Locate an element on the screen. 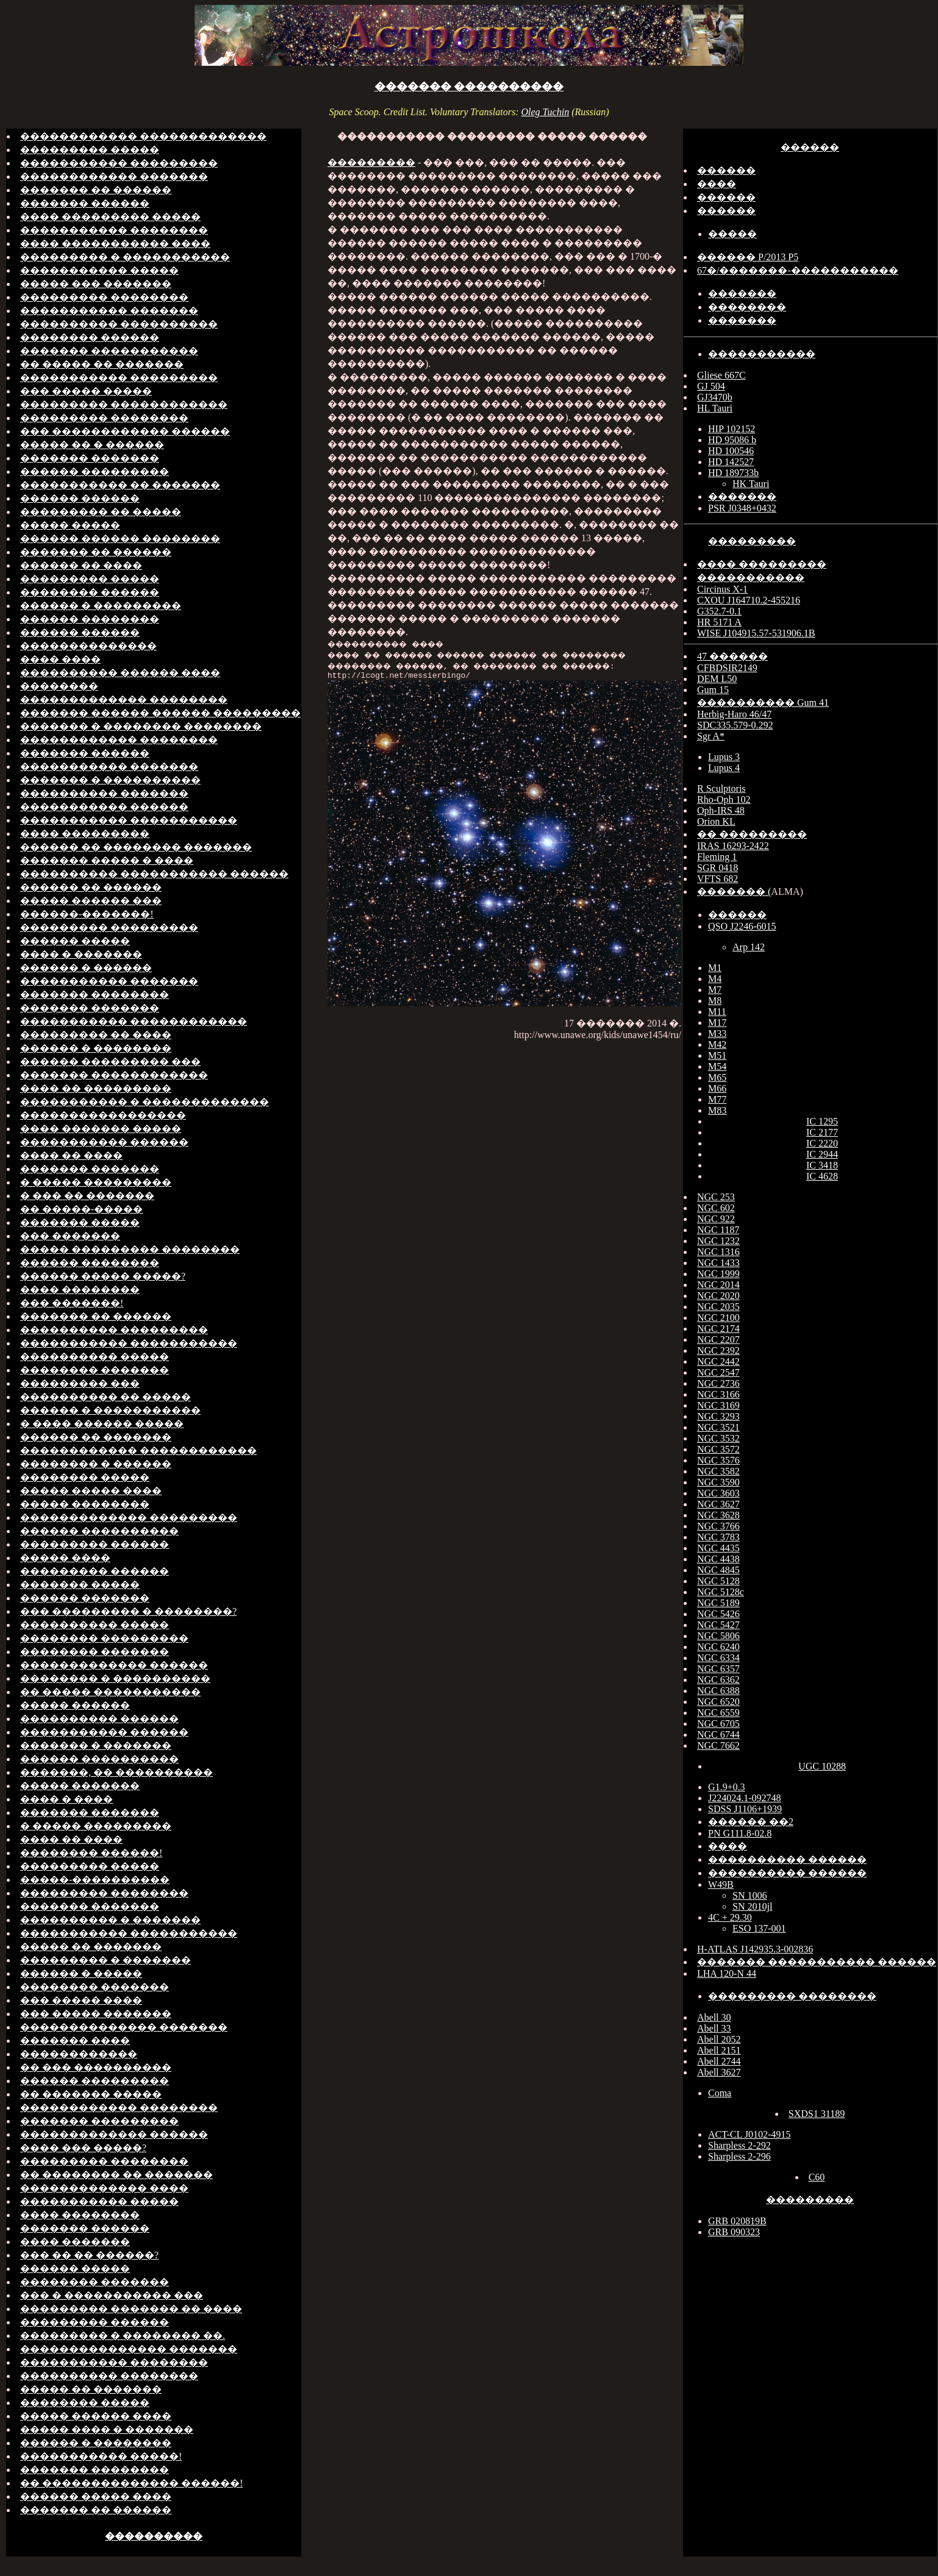 The height and width of the screenshot is (2576, 938). R Sculptoris is located at coordinates (721, 788).